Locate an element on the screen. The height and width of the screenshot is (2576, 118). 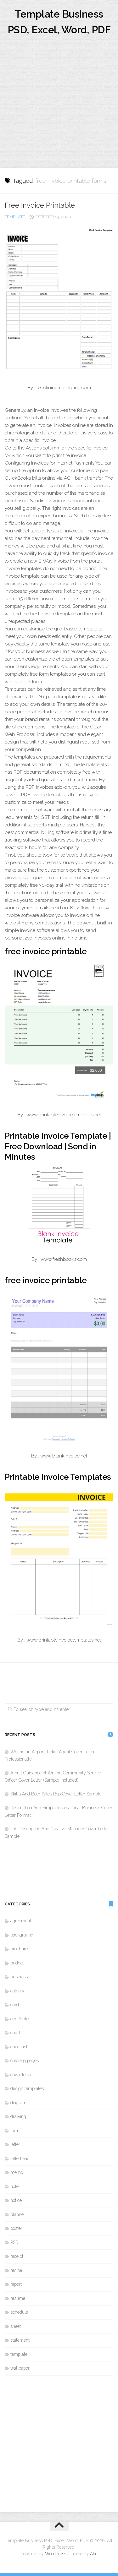
memo is located at coordinates (16, 2172).